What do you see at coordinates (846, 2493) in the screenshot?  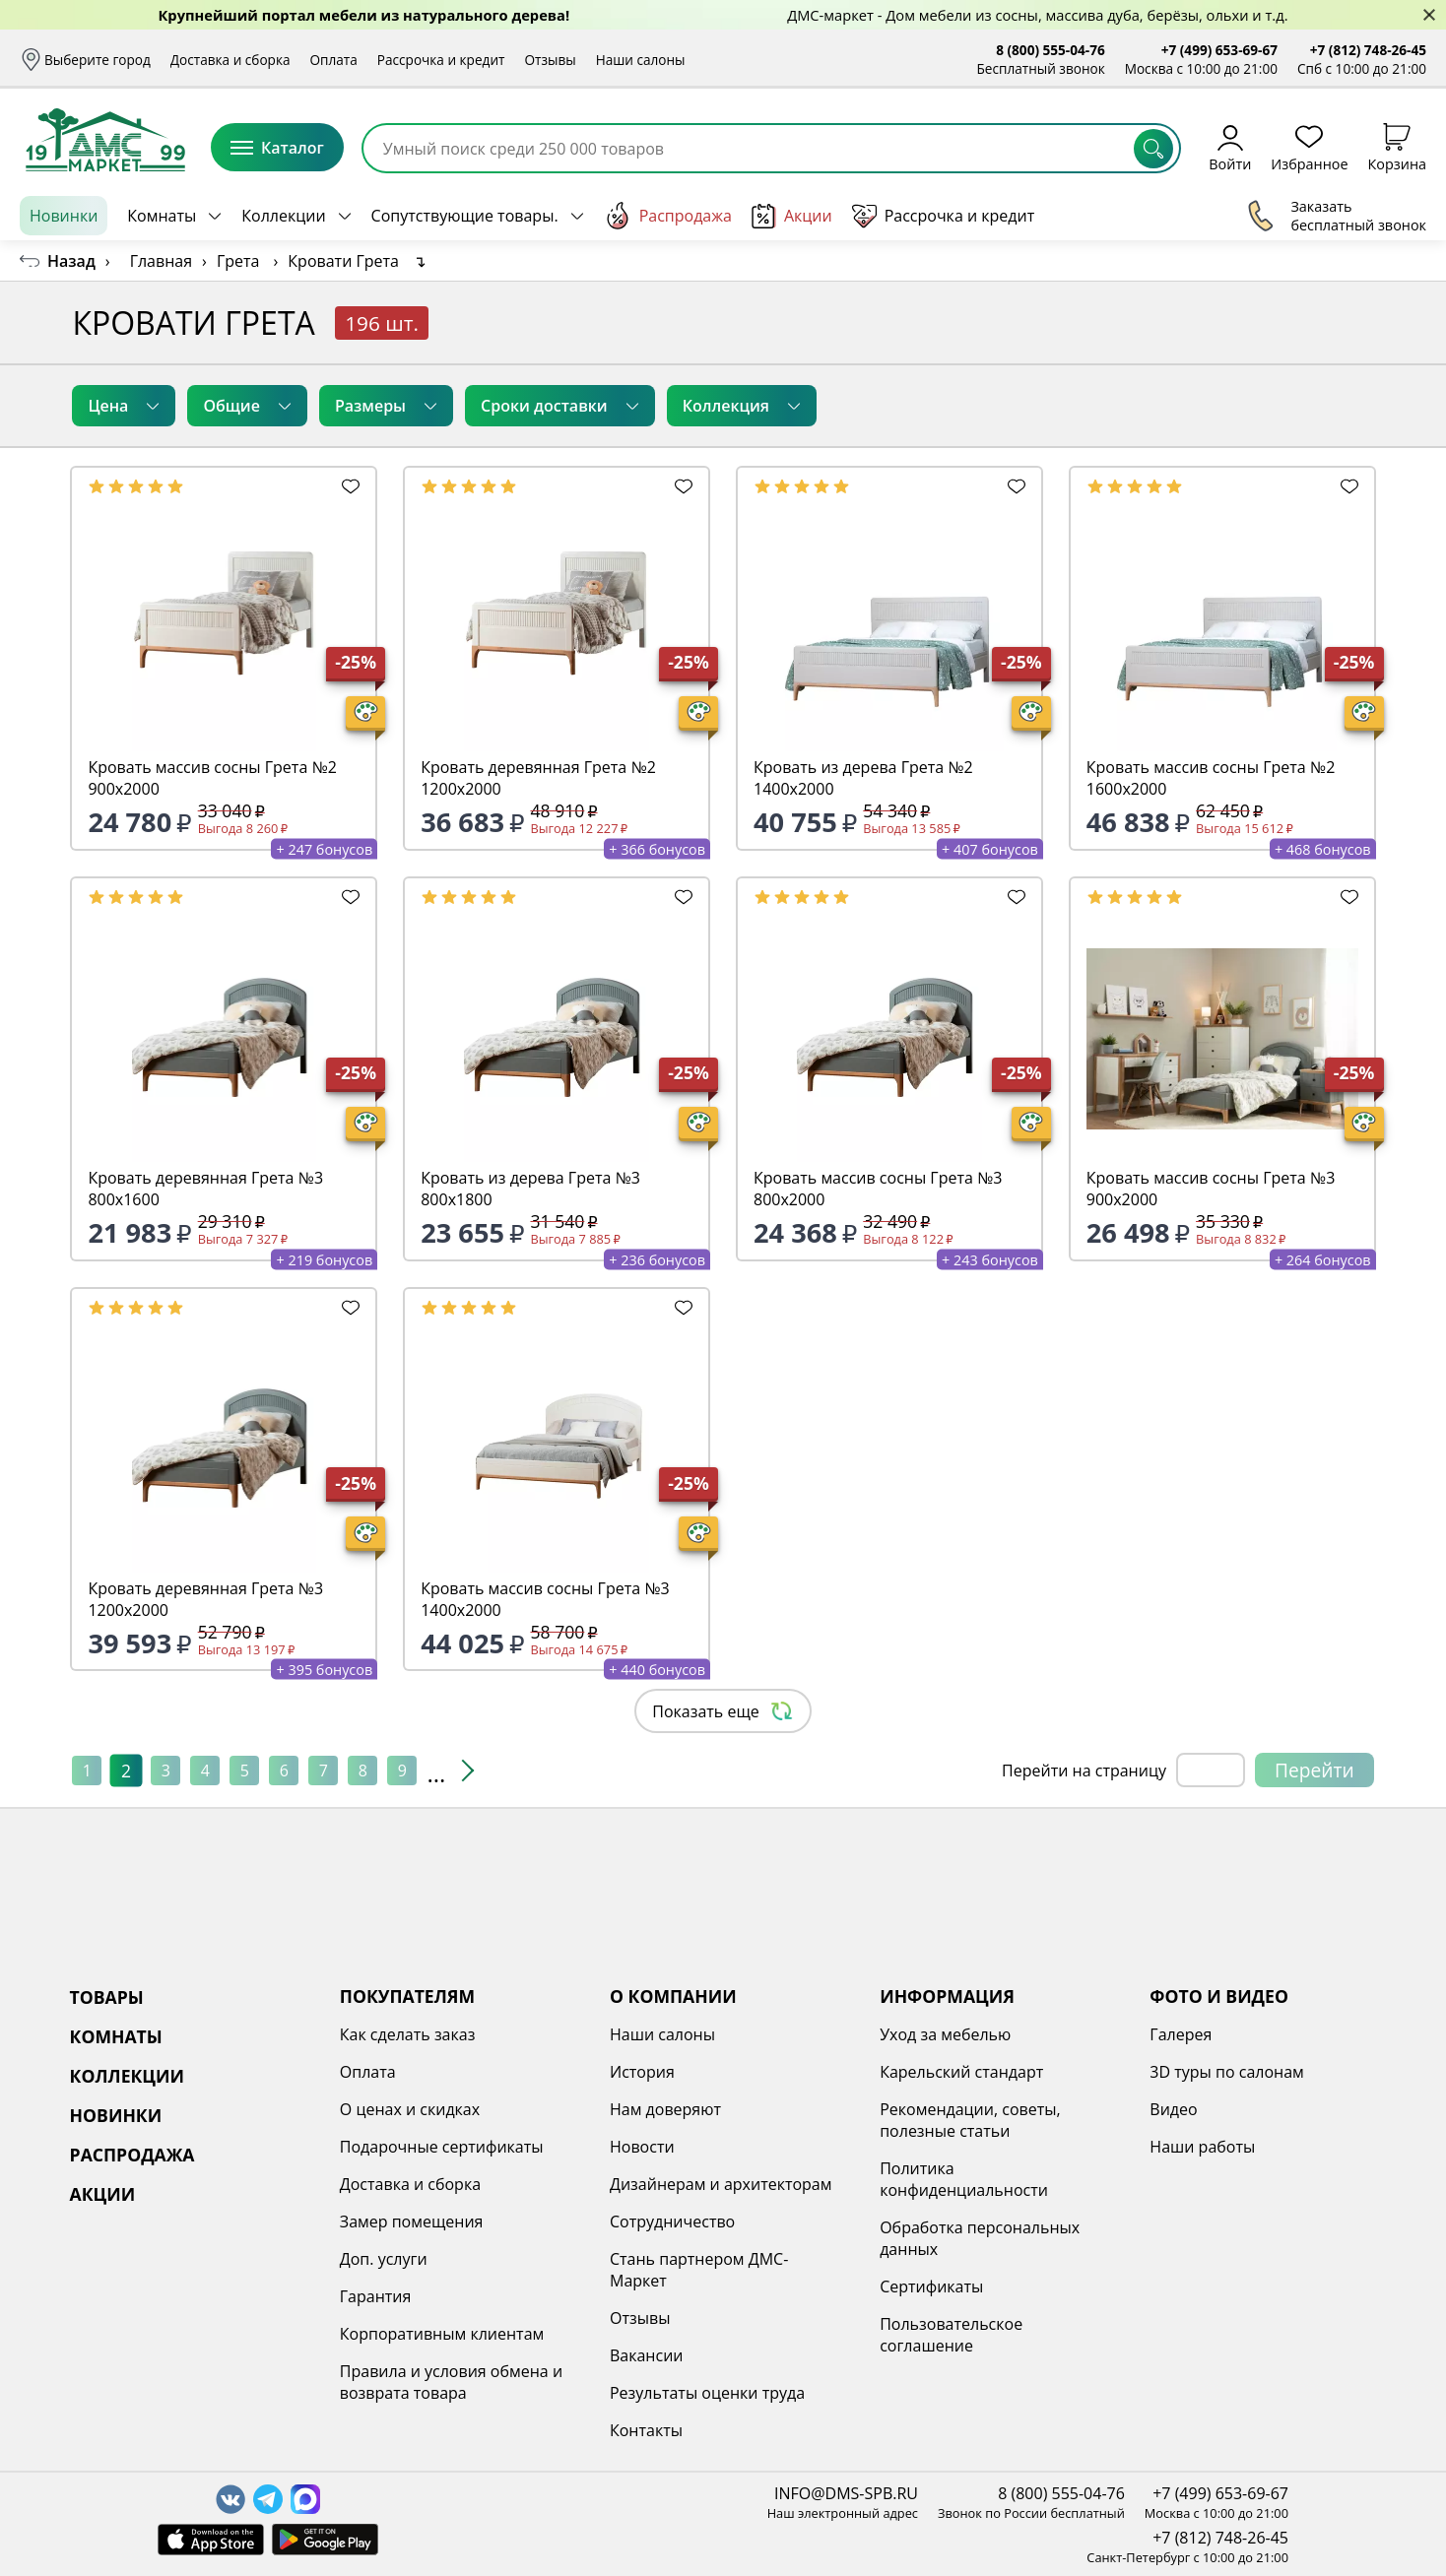 I see `INFO@DMS-SPB.RU` at bounding box center [846, 2493].